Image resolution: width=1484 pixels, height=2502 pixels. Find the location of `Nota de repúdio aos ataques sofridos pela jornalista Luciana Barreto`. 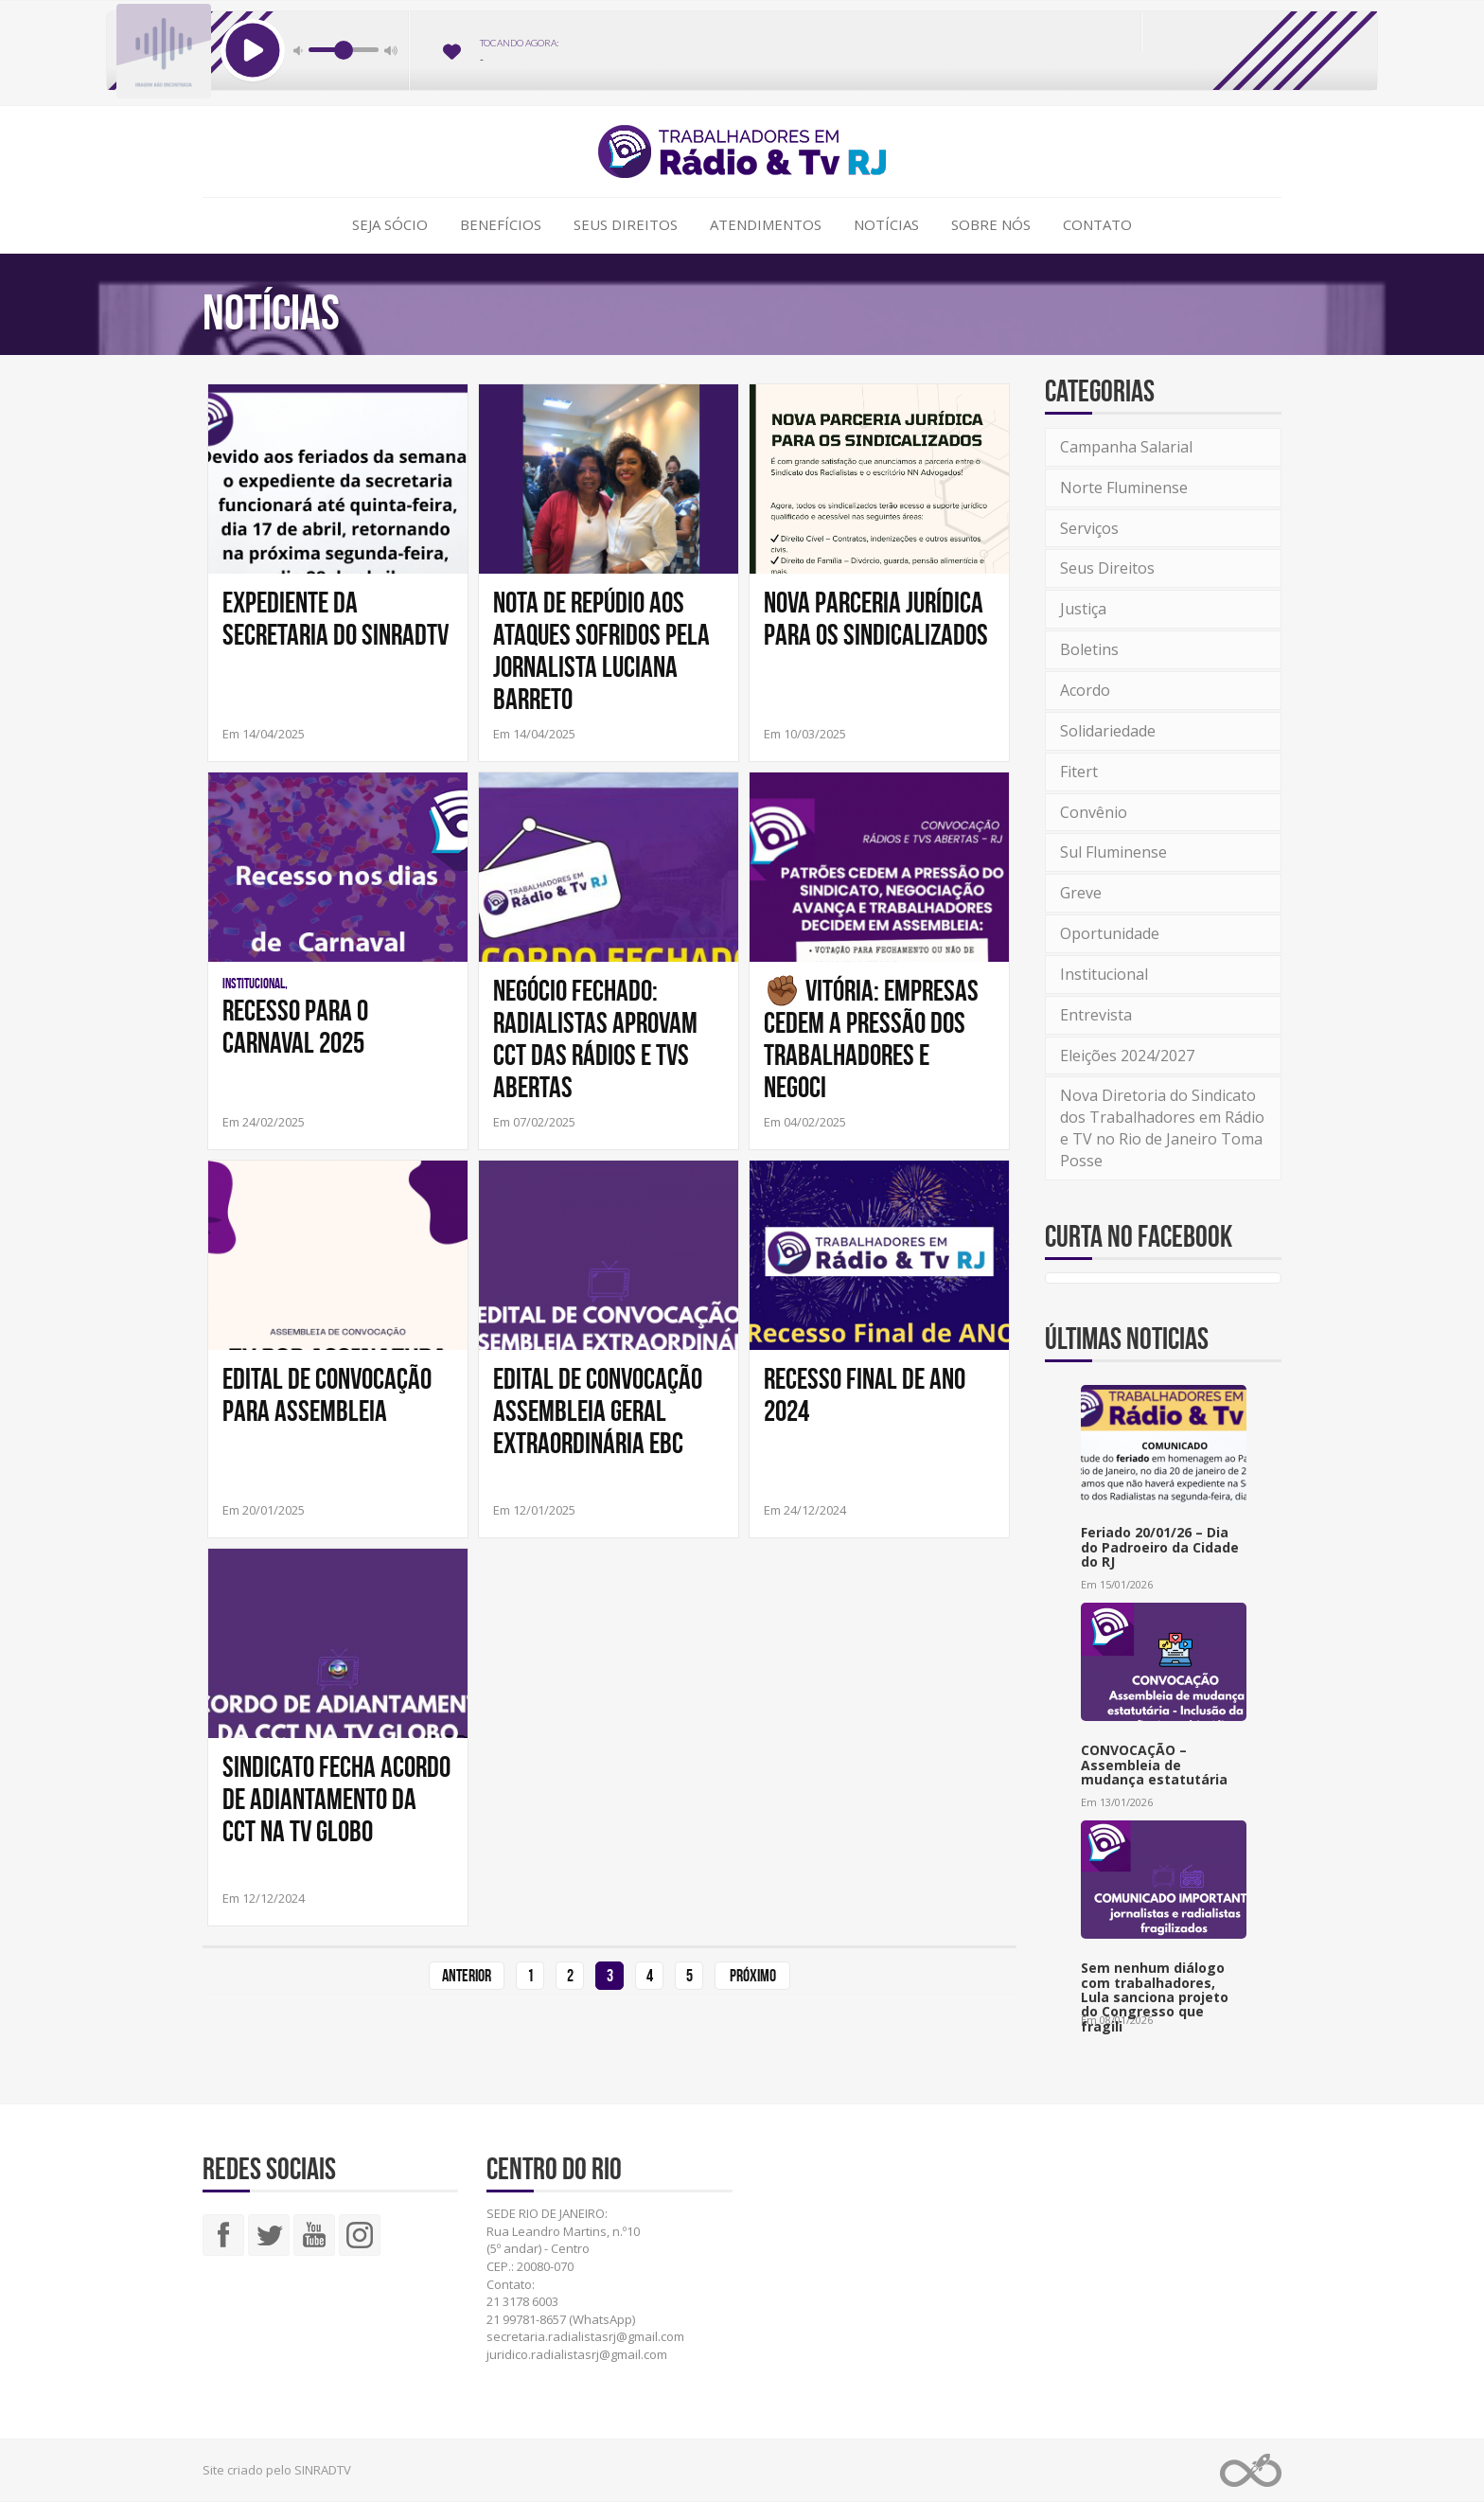

Nota de repúdio aos ataques sofridos pela jornalista Luciana Barreto is located at coordinates (601, 650).